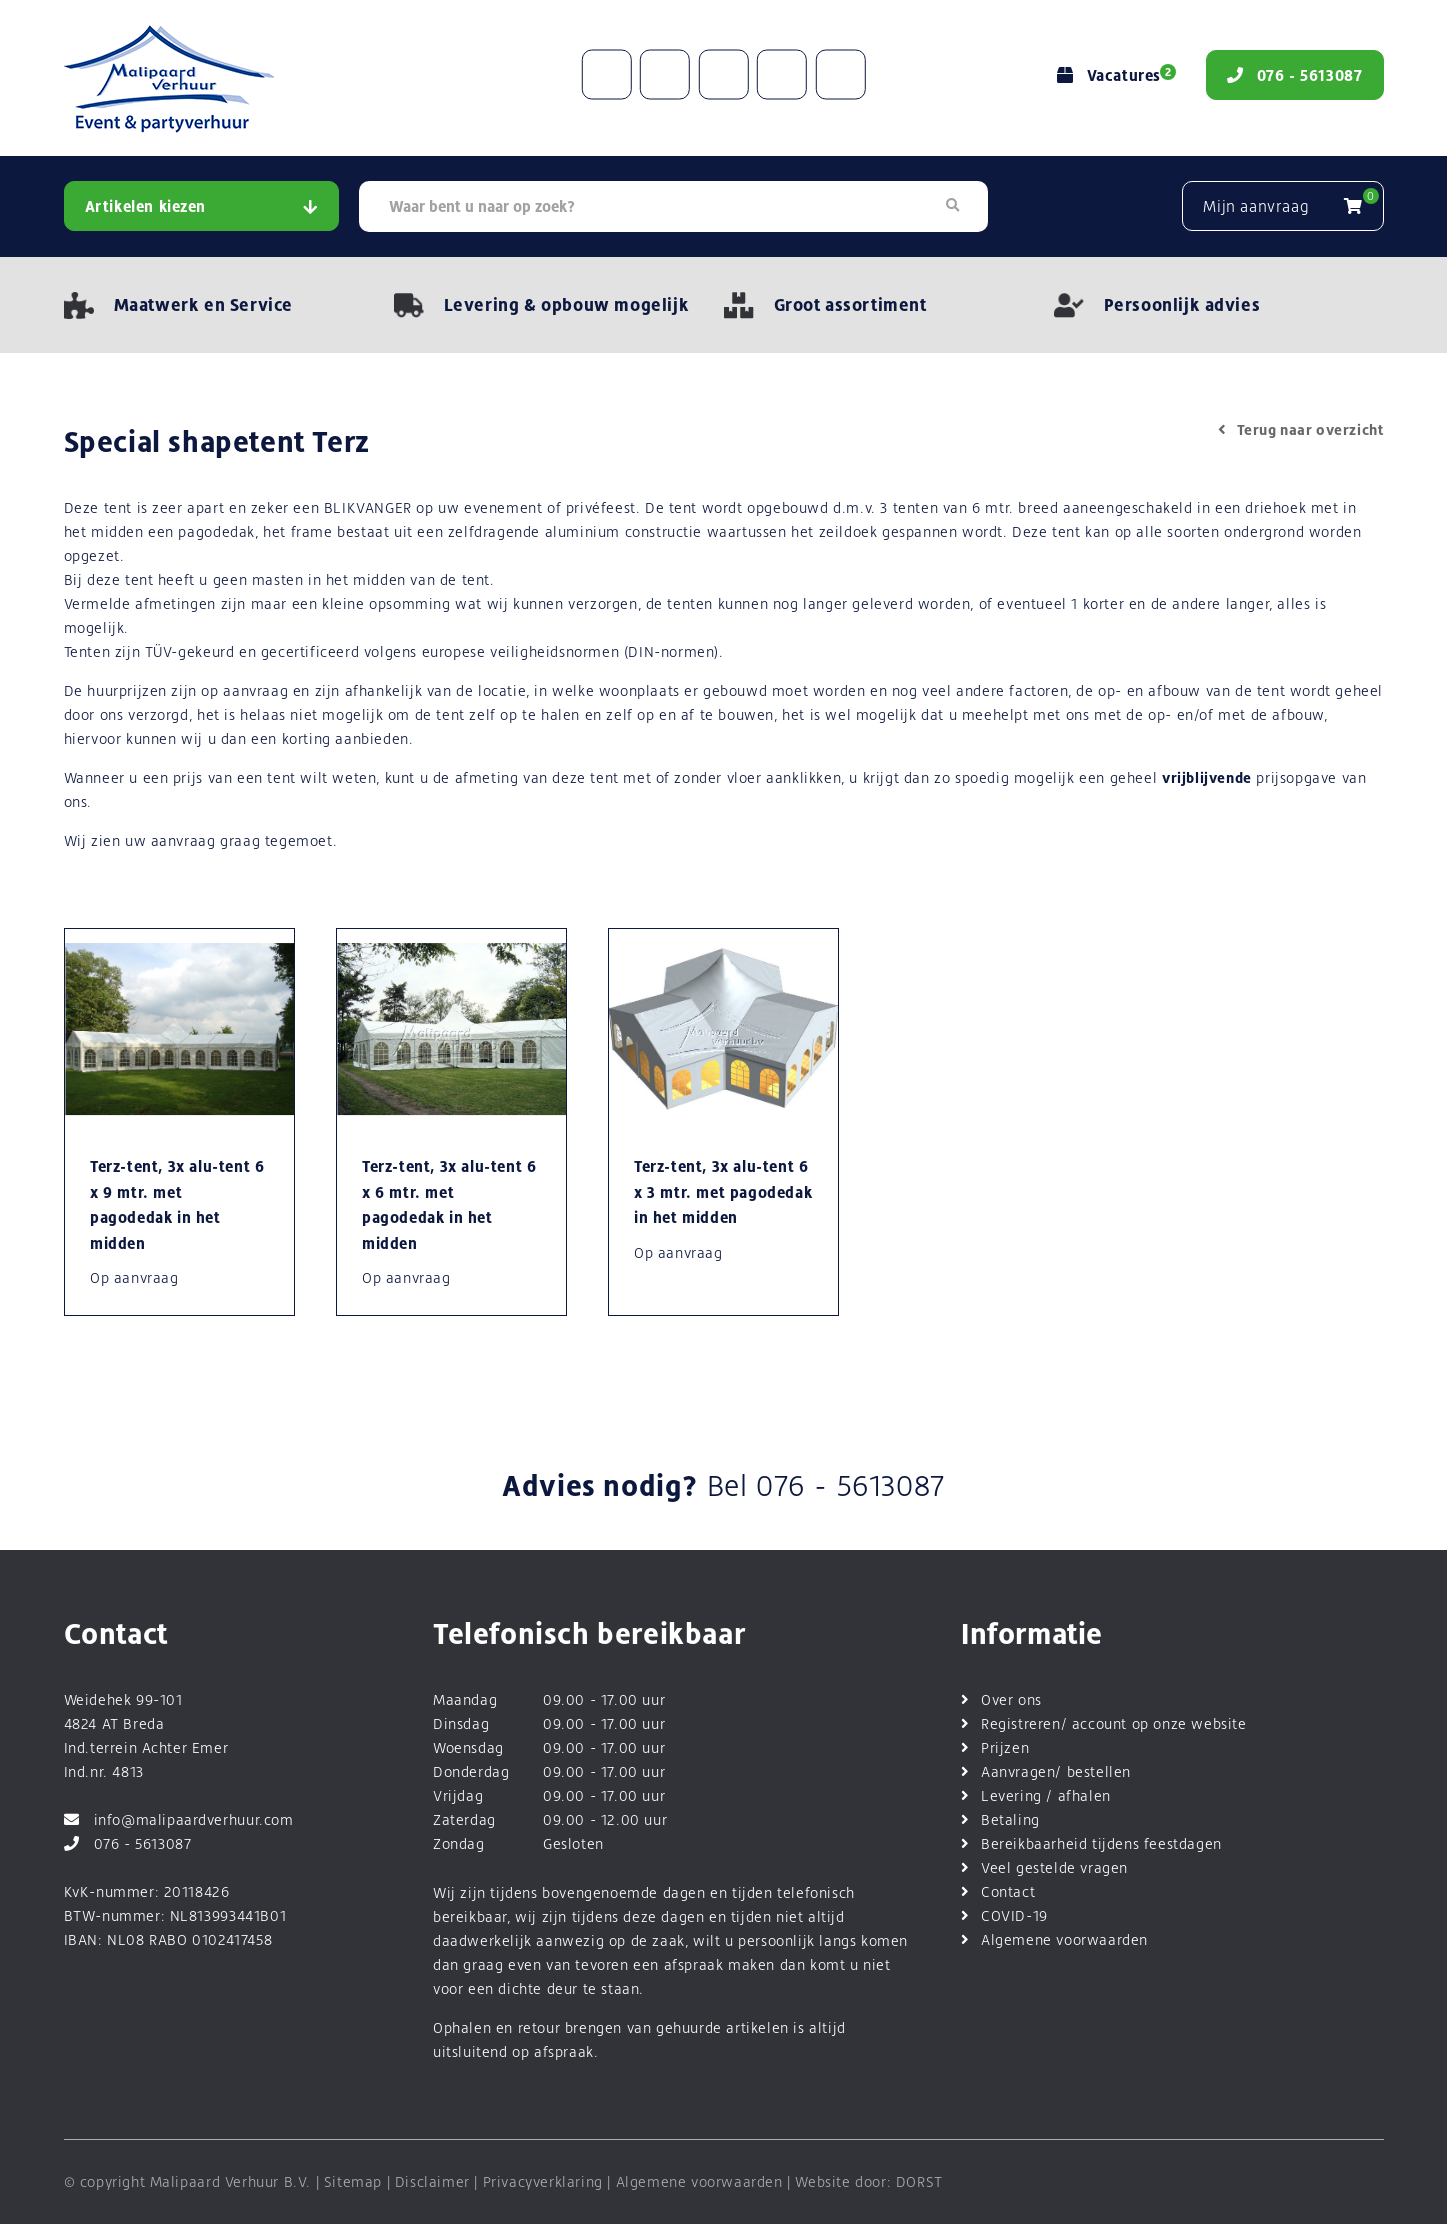  What do you see at coordinates (432, 2181) in the screenshot?
I see `Disclaimer` at bounding box center [432, 2181].